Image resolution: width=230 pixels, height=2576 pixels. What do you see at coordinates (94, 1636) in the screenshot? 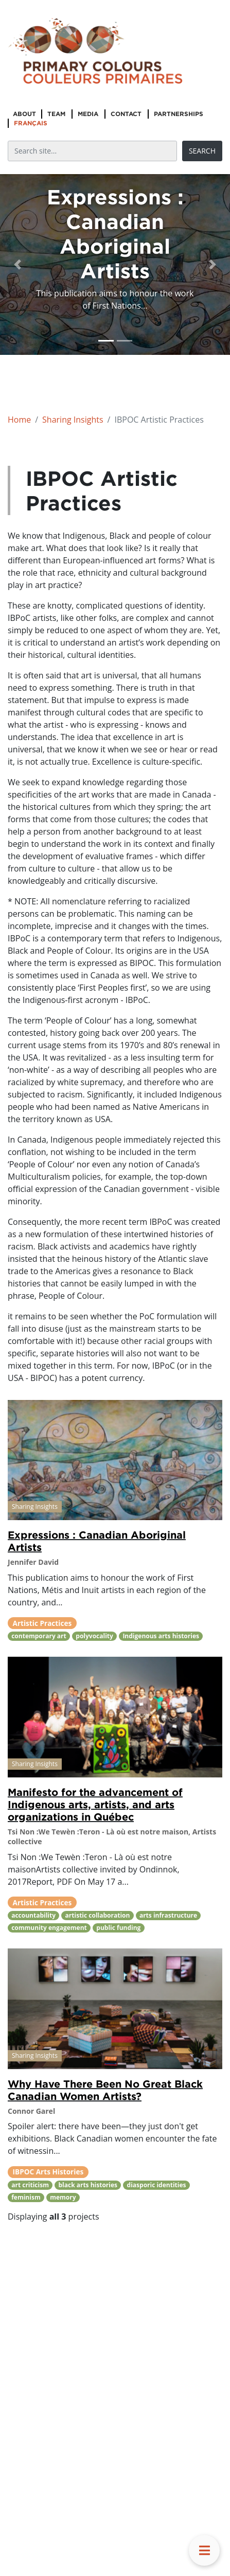
I see `polyvocality` at bounding box center [94, 1636].